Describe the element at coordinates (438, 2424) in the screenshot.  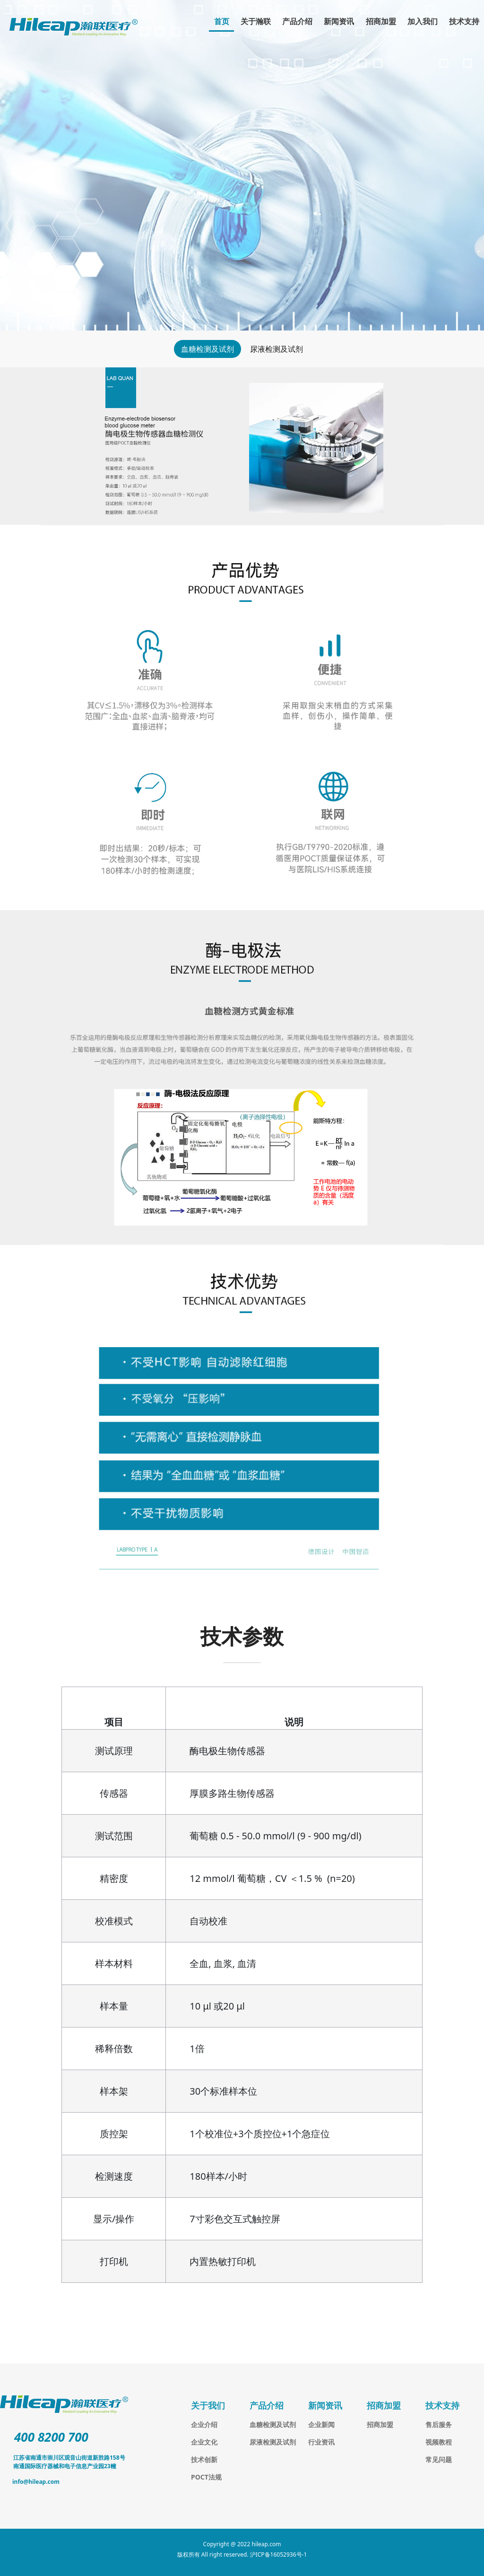
I see `售后服务` at that location.